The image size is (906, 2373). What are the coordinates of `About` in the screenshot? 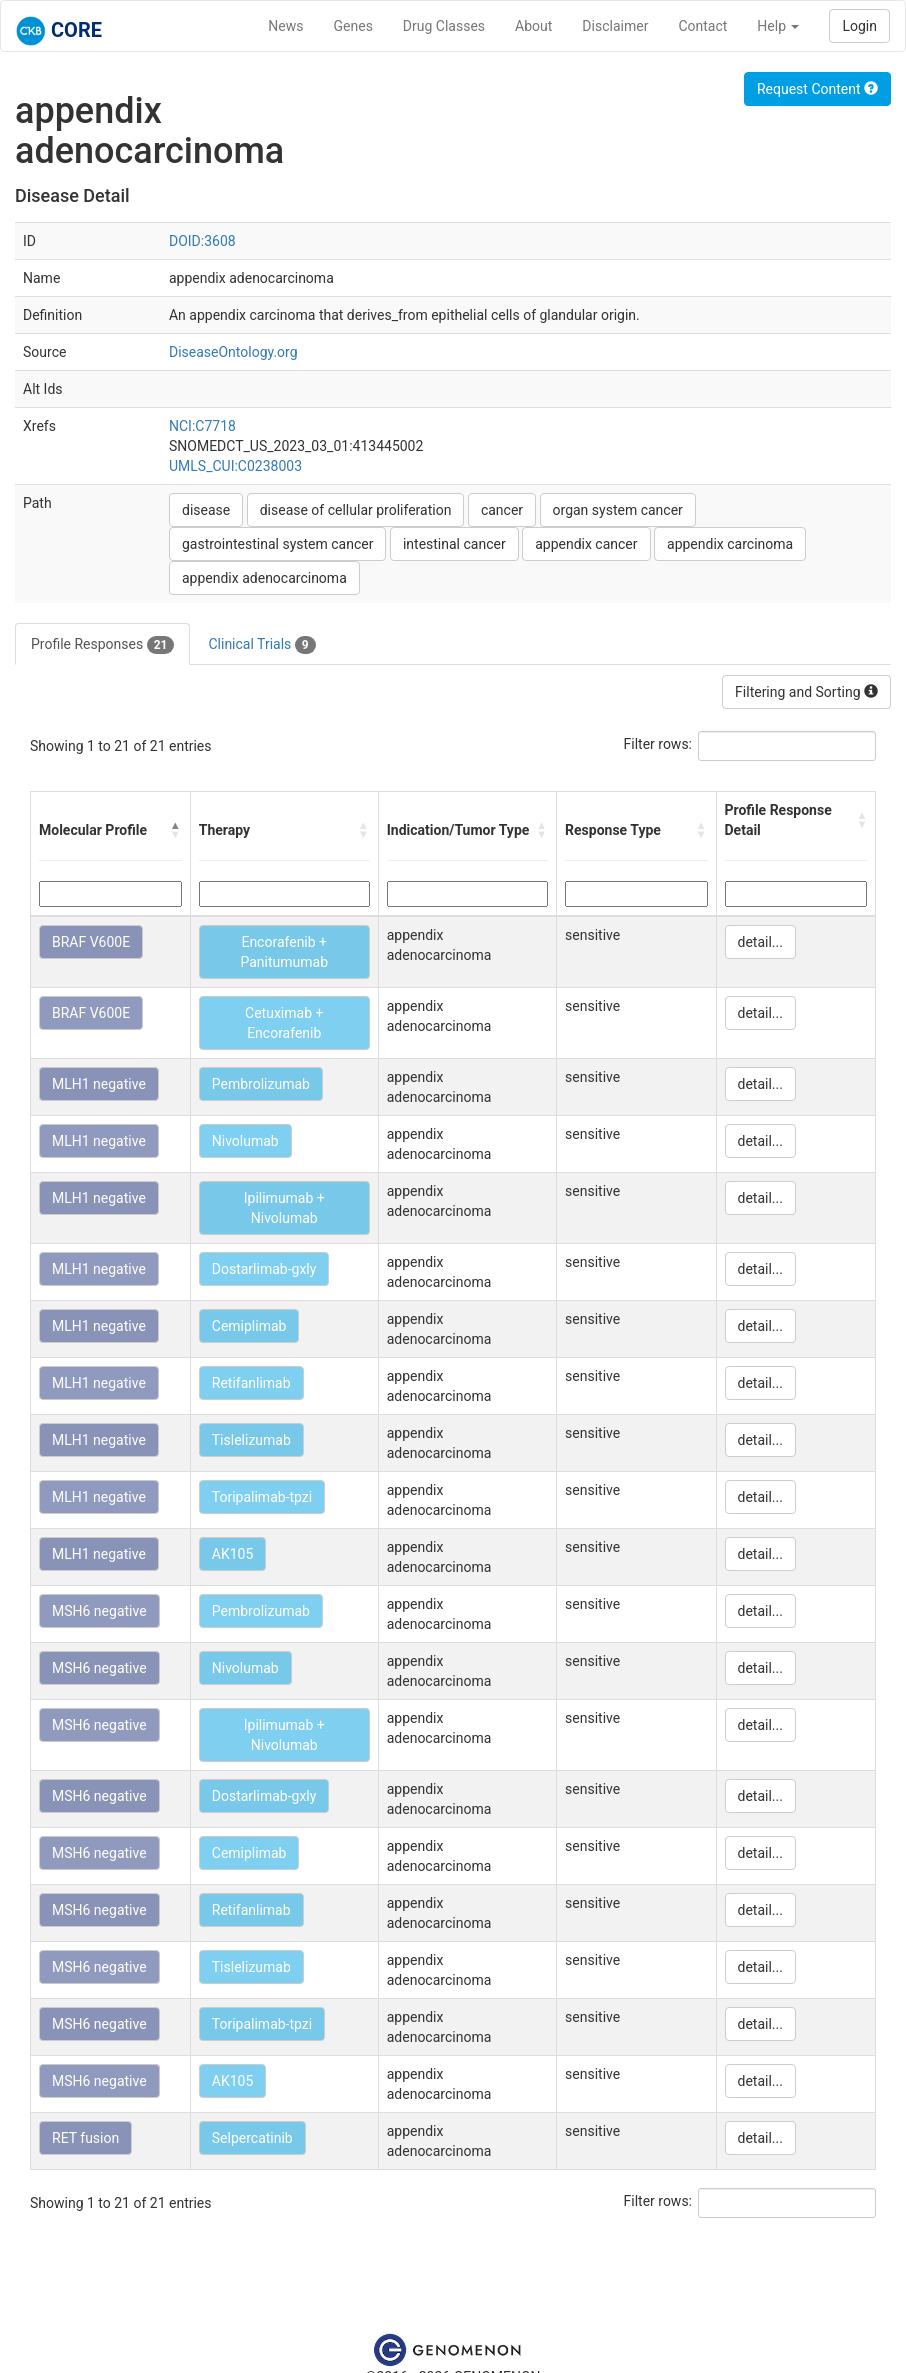 It's located at (533, 26).